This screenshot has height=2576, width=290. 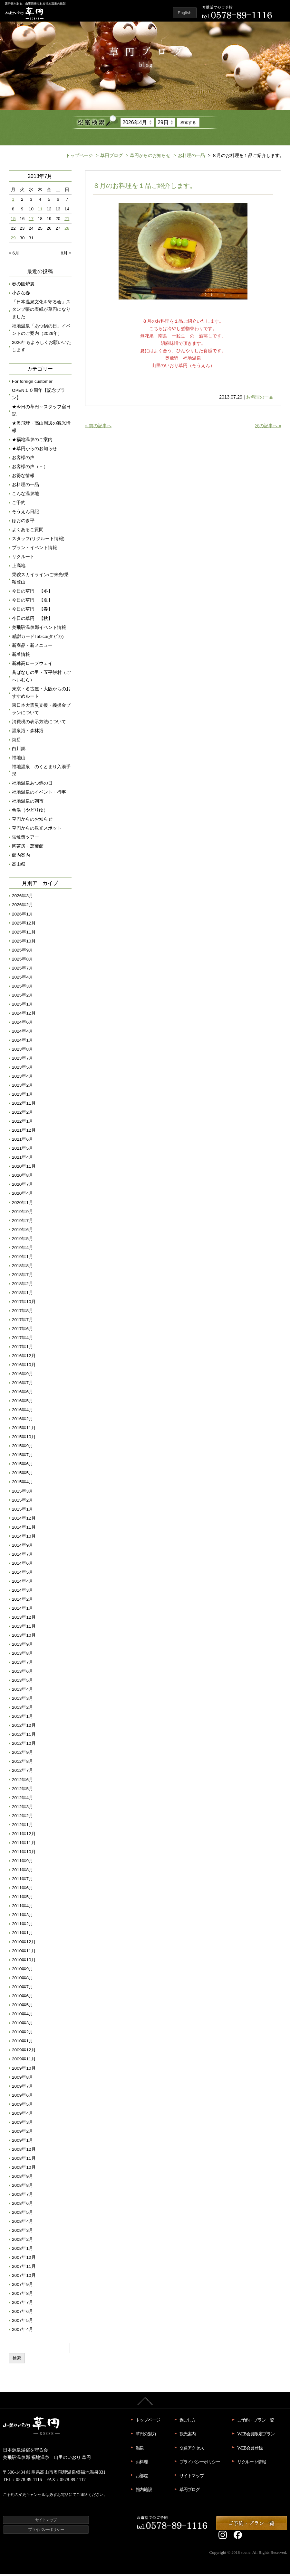 I want to click on 2025年9月, so click(x=22, y=952).